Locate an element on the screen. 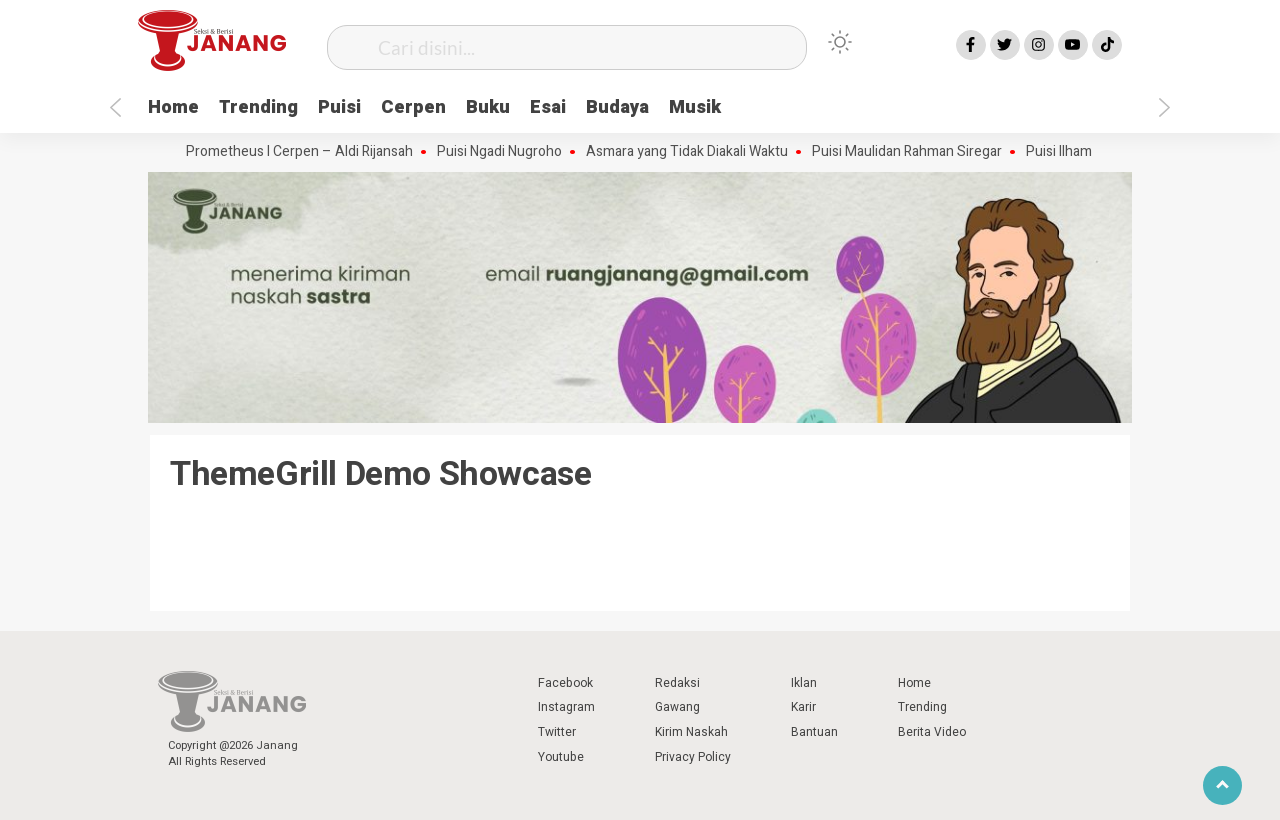 Image resolution: width=1280 pixels, height=820 pixels. Iklan is located at coordinates (804, 683).